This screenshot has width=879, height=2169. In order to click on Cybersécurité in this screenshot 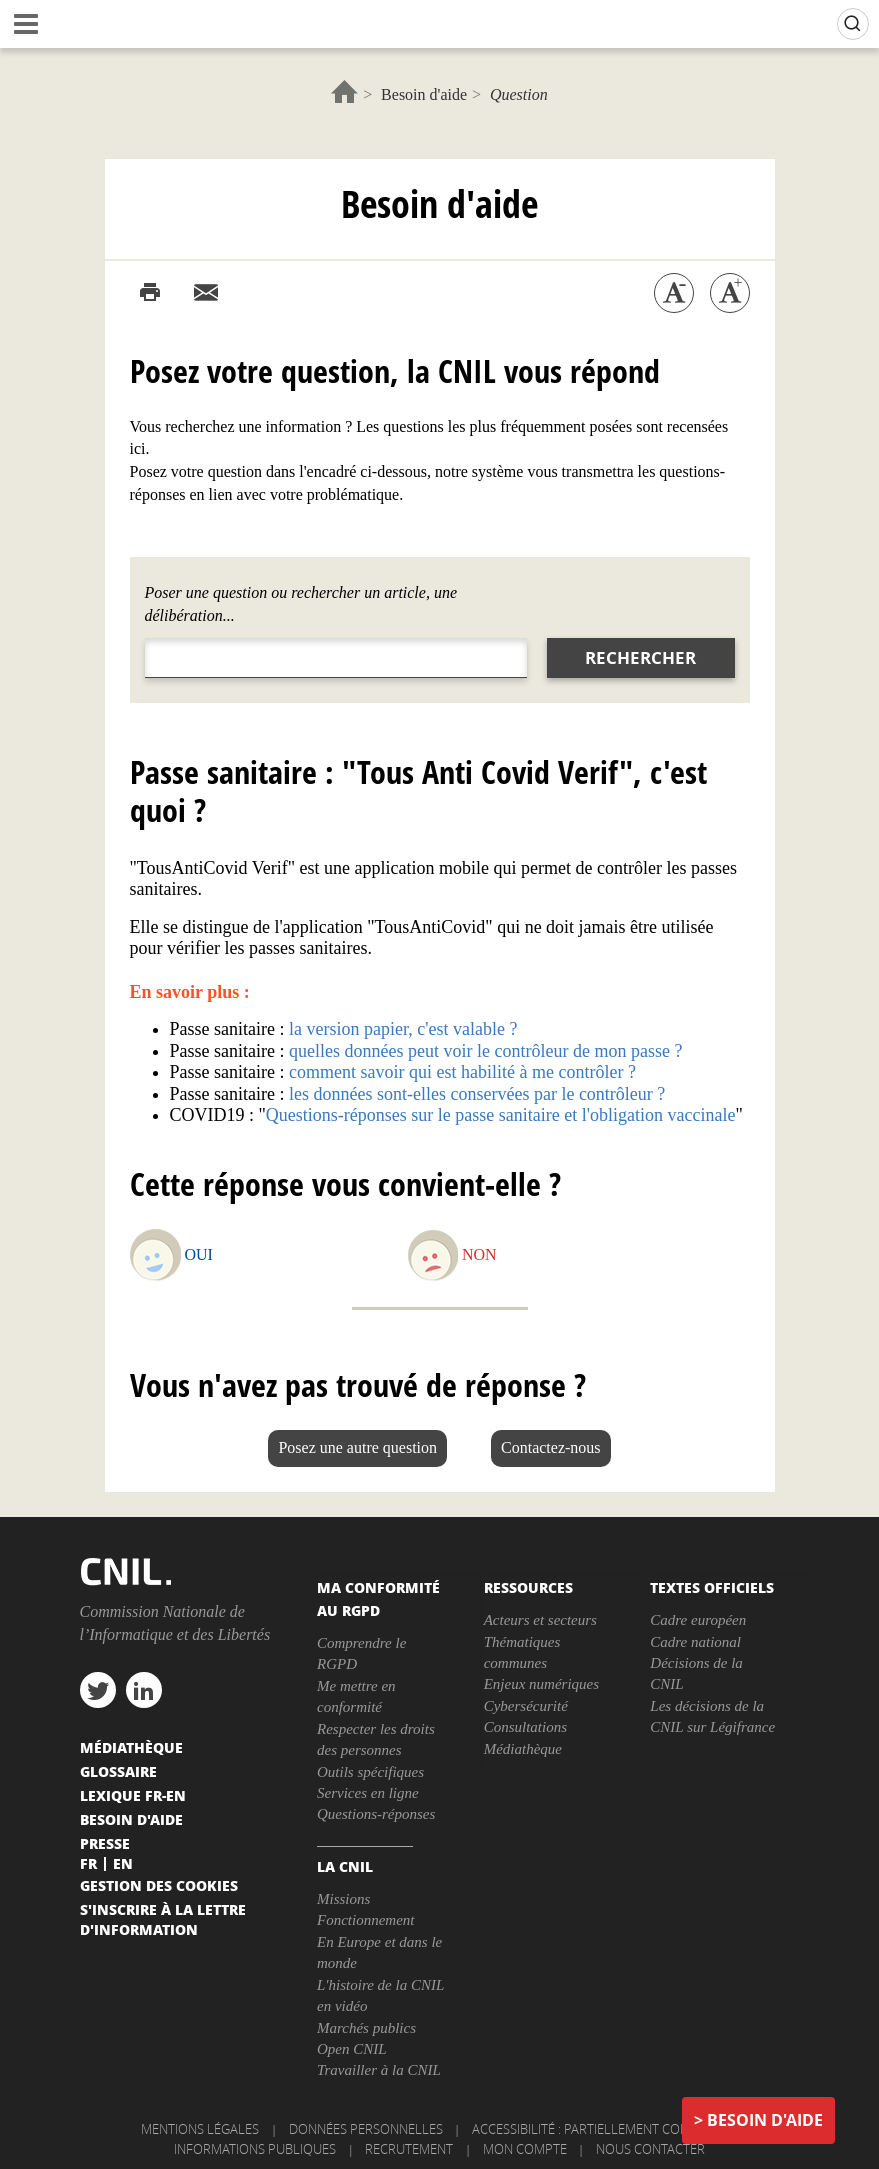, I will do `click(526, 1706)`.